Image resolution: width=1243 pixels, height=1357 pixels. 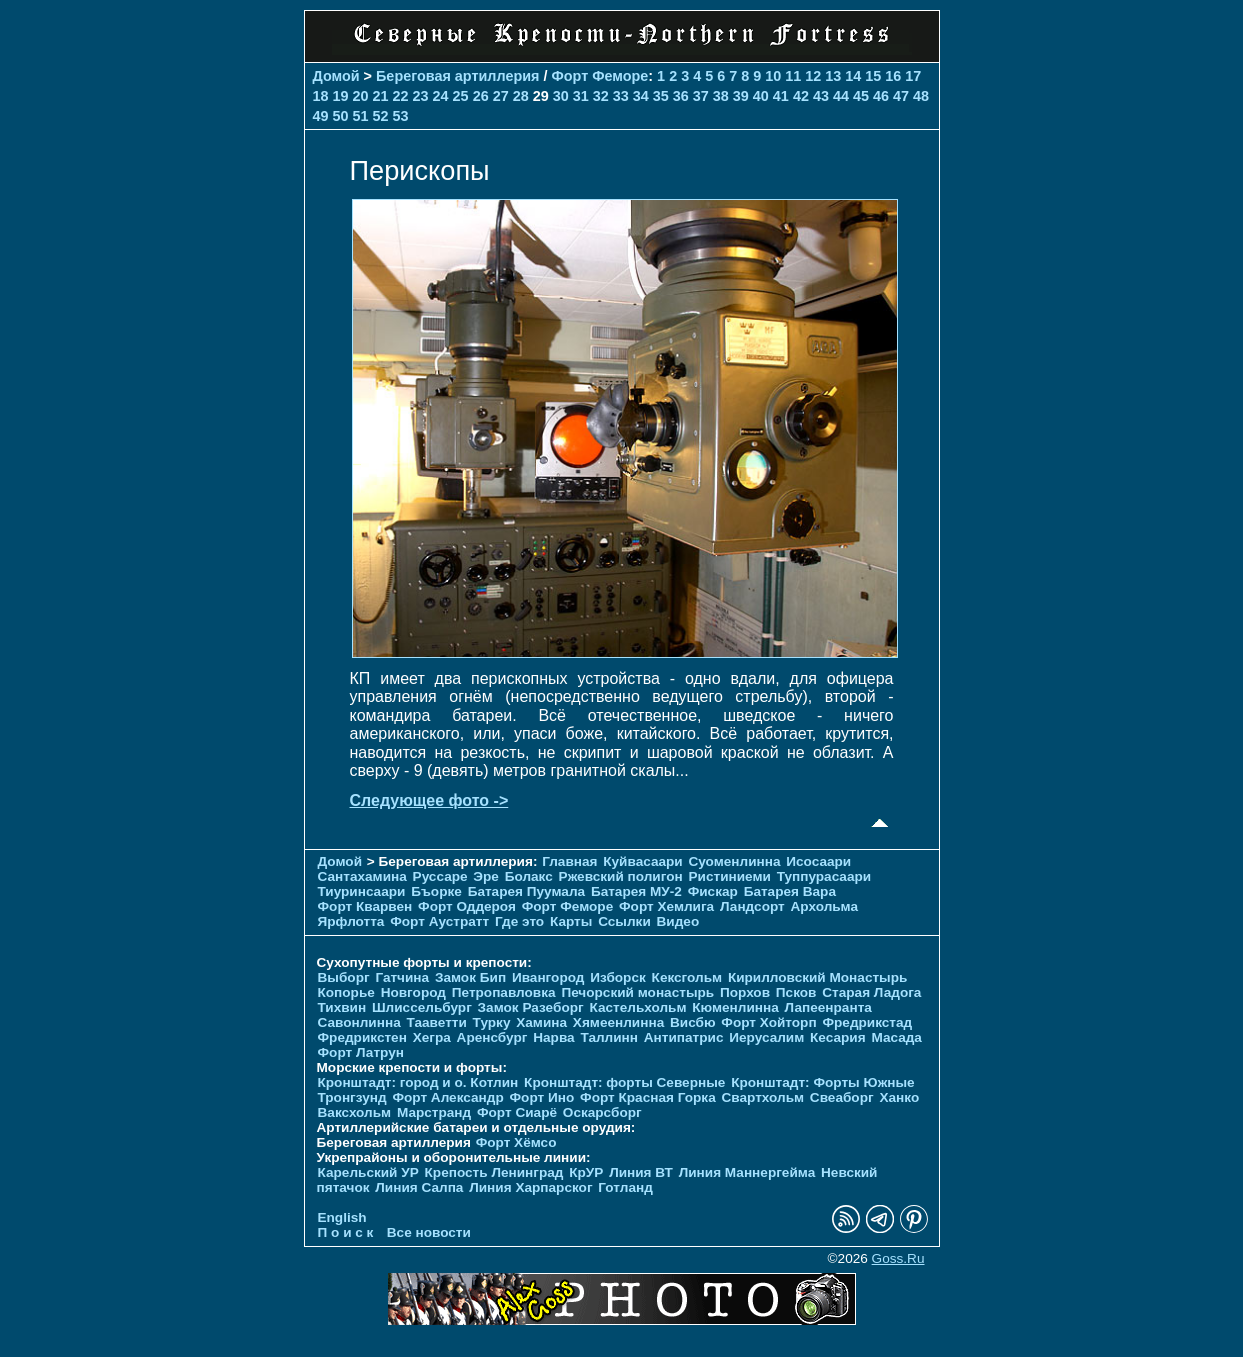 I want to click on Исосаари, so click(x=818, y=861).